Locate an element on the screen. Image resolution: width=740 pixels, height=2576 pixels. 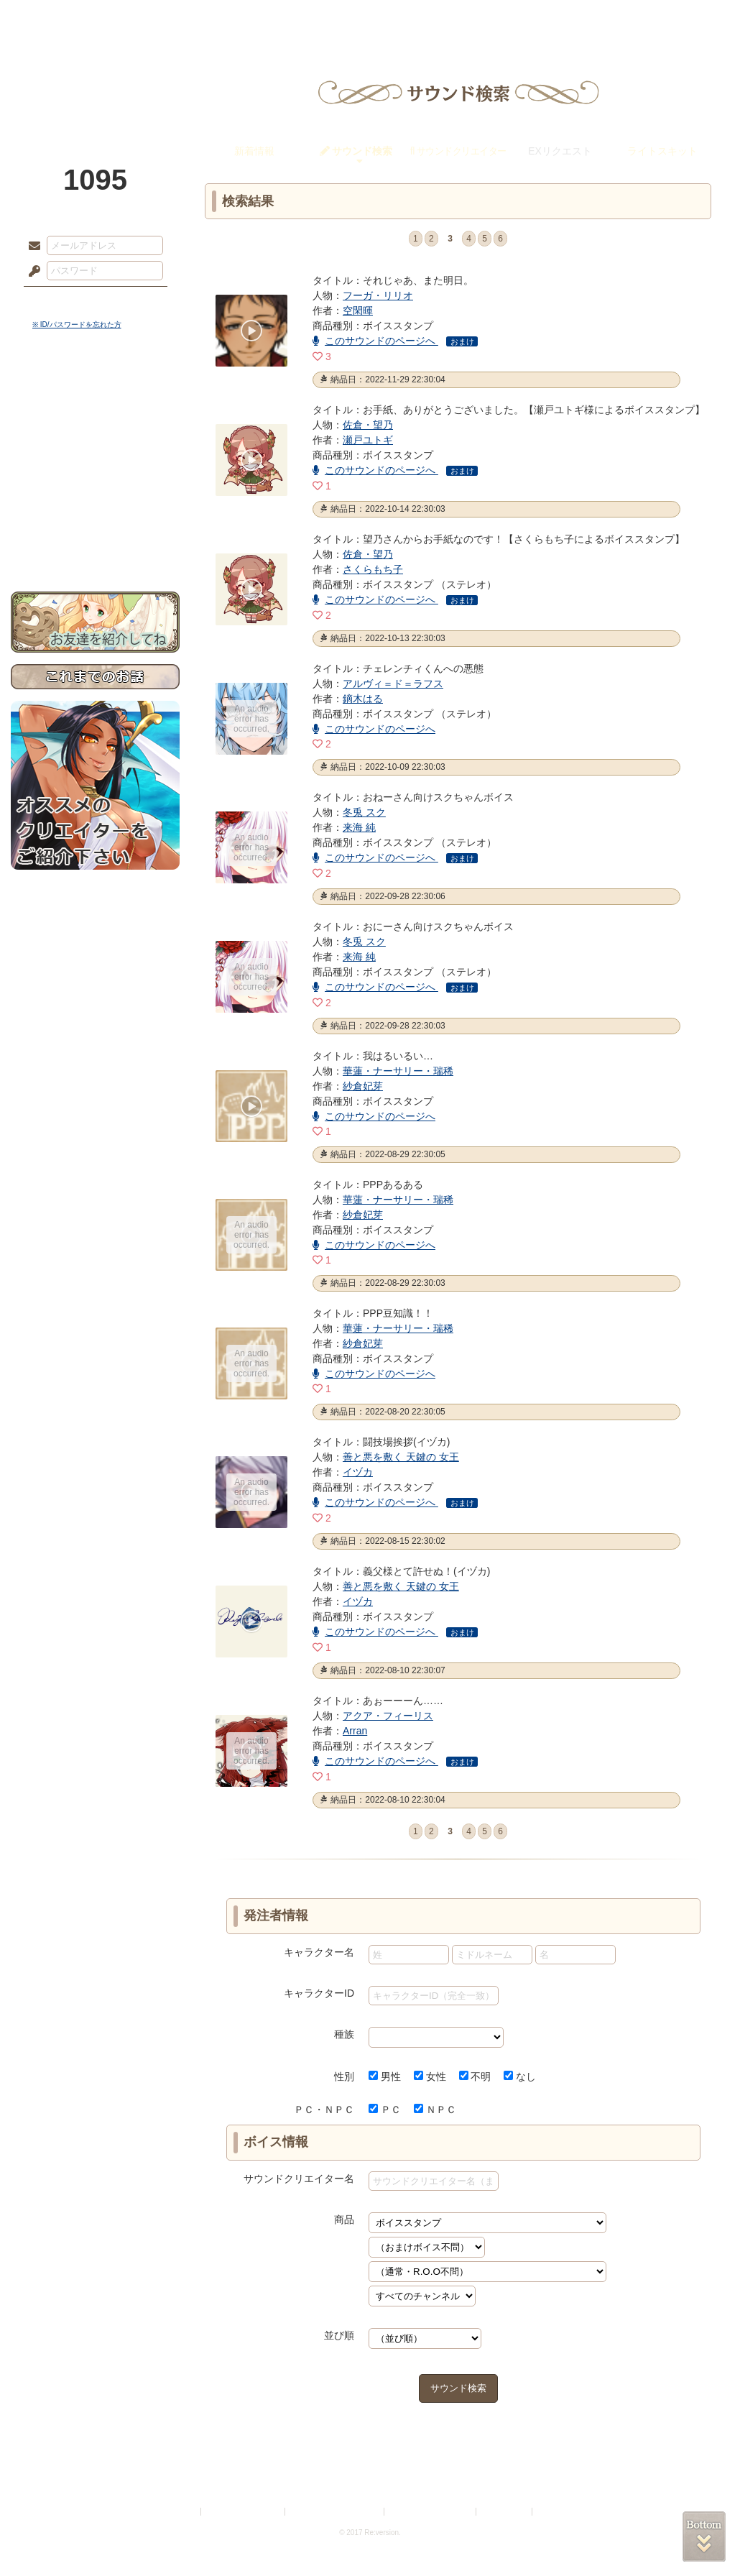
‹ prev is located at coordinates (398, 240).